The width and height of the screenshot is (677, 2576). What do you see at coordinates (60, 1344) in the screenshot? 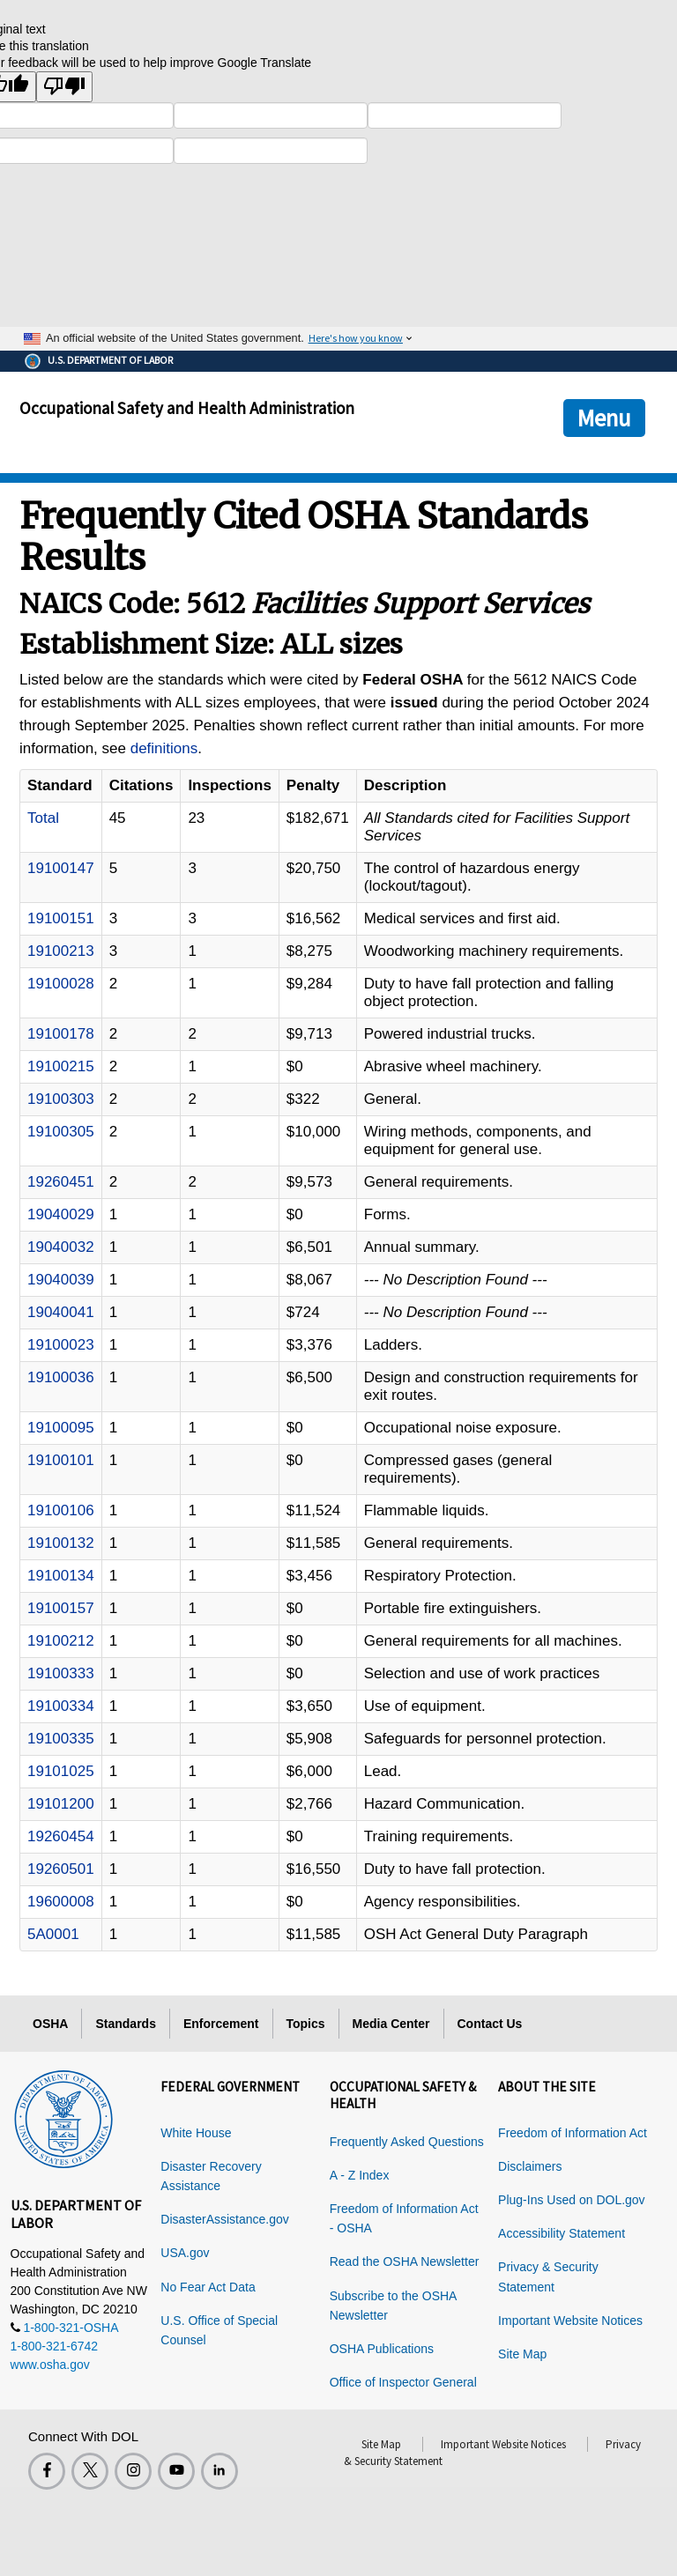
I see `19100023` at bounding box center [60, 1344].